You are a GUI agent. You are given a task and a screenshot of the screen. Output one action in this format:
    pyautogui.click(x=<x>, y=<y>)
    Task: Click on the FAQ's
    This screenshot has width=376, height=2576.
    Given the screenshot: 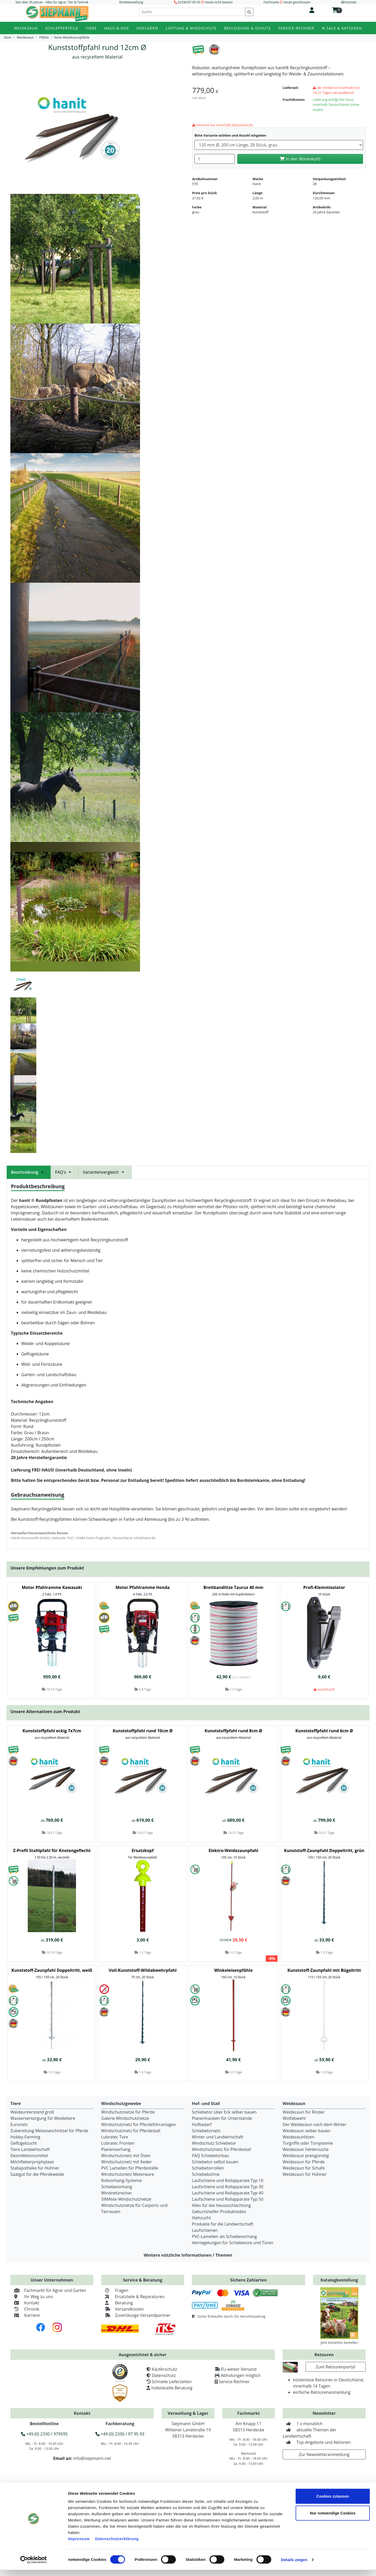 What is the action you would take?
    pyautogui.click(x=64, y=1172)
    